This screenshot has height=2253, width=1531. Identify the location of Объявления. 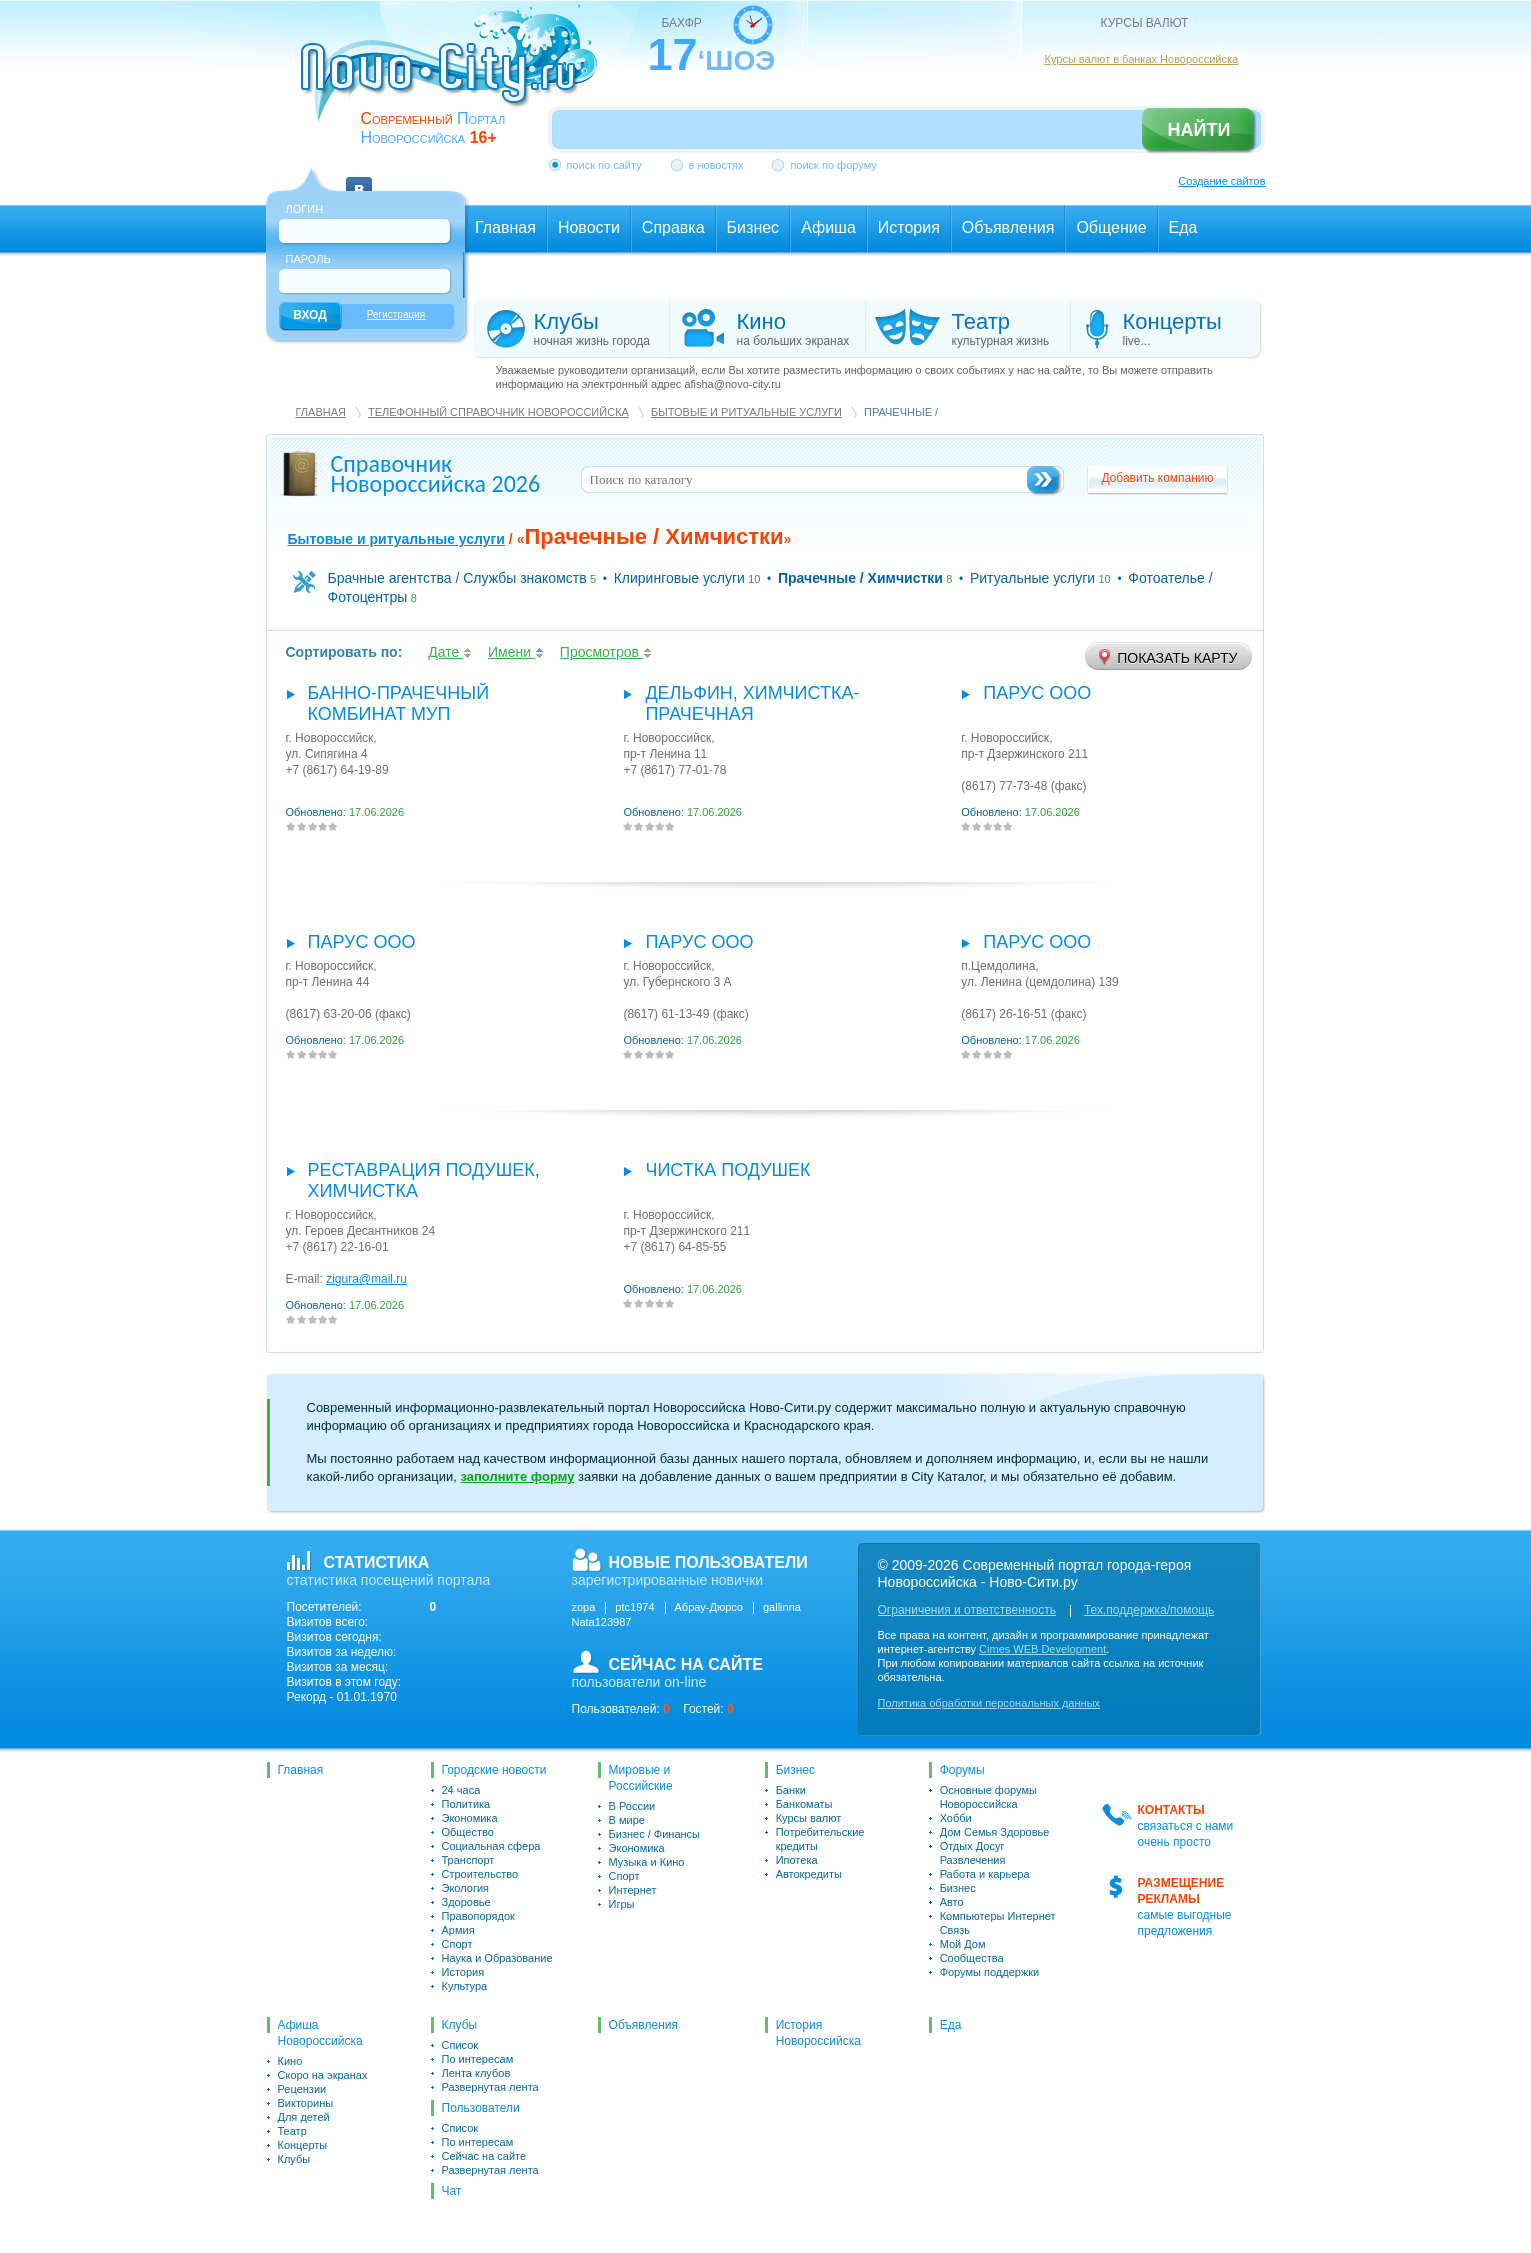
(643, 2025).